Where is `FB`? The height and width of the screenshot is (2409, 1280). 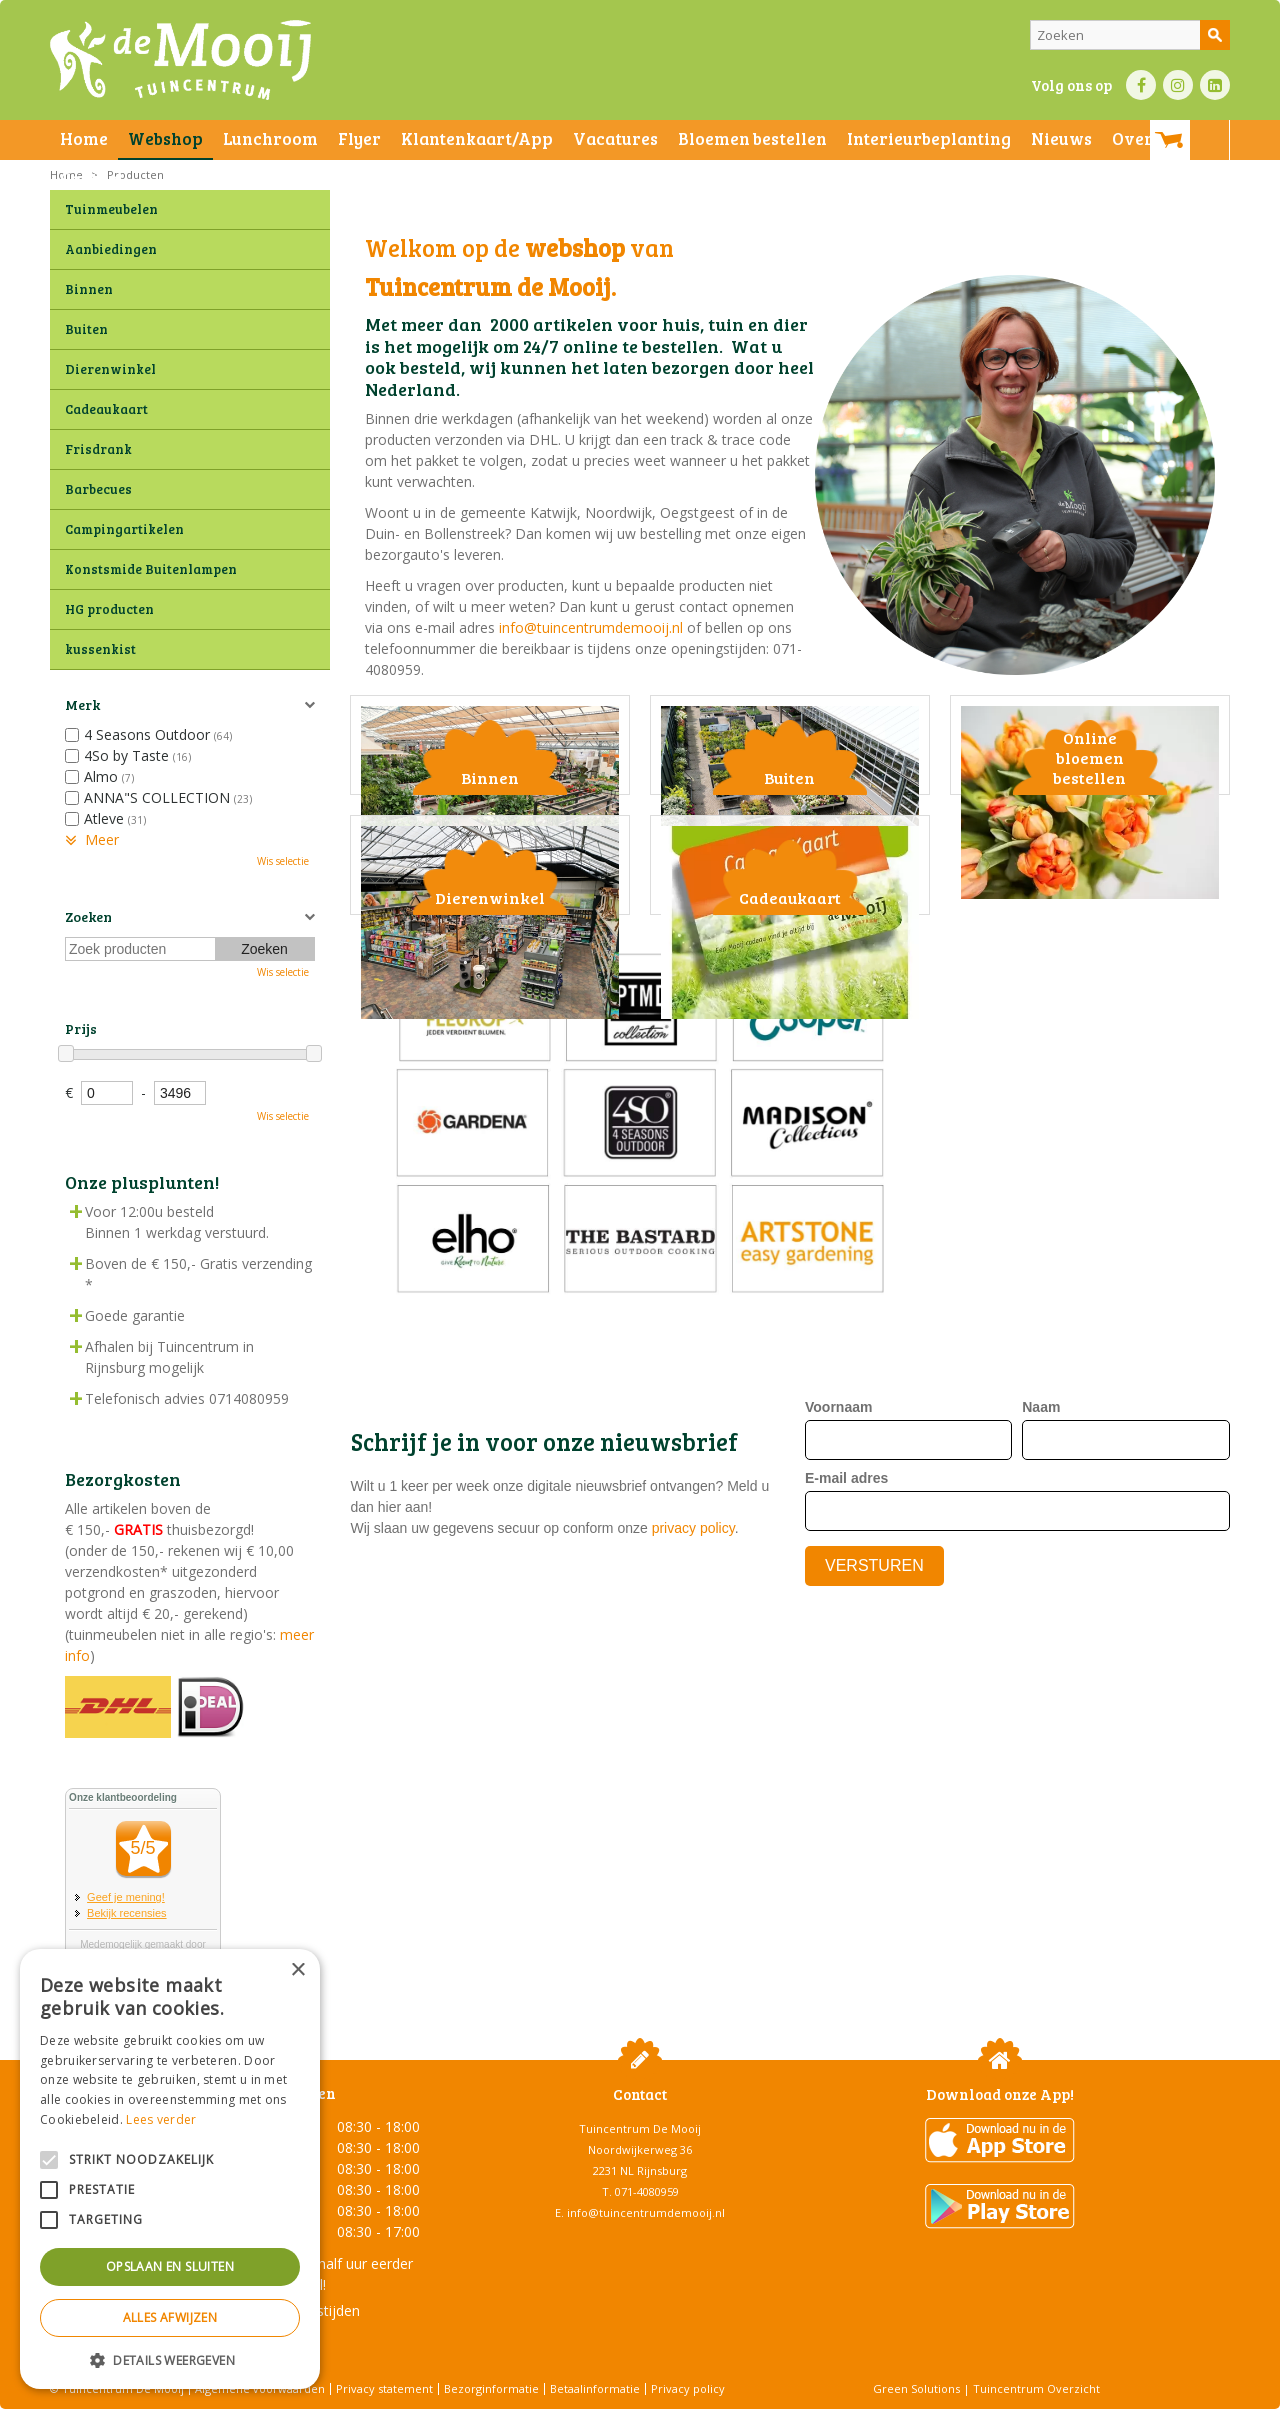 FB is located at coordinates (1141, 85).